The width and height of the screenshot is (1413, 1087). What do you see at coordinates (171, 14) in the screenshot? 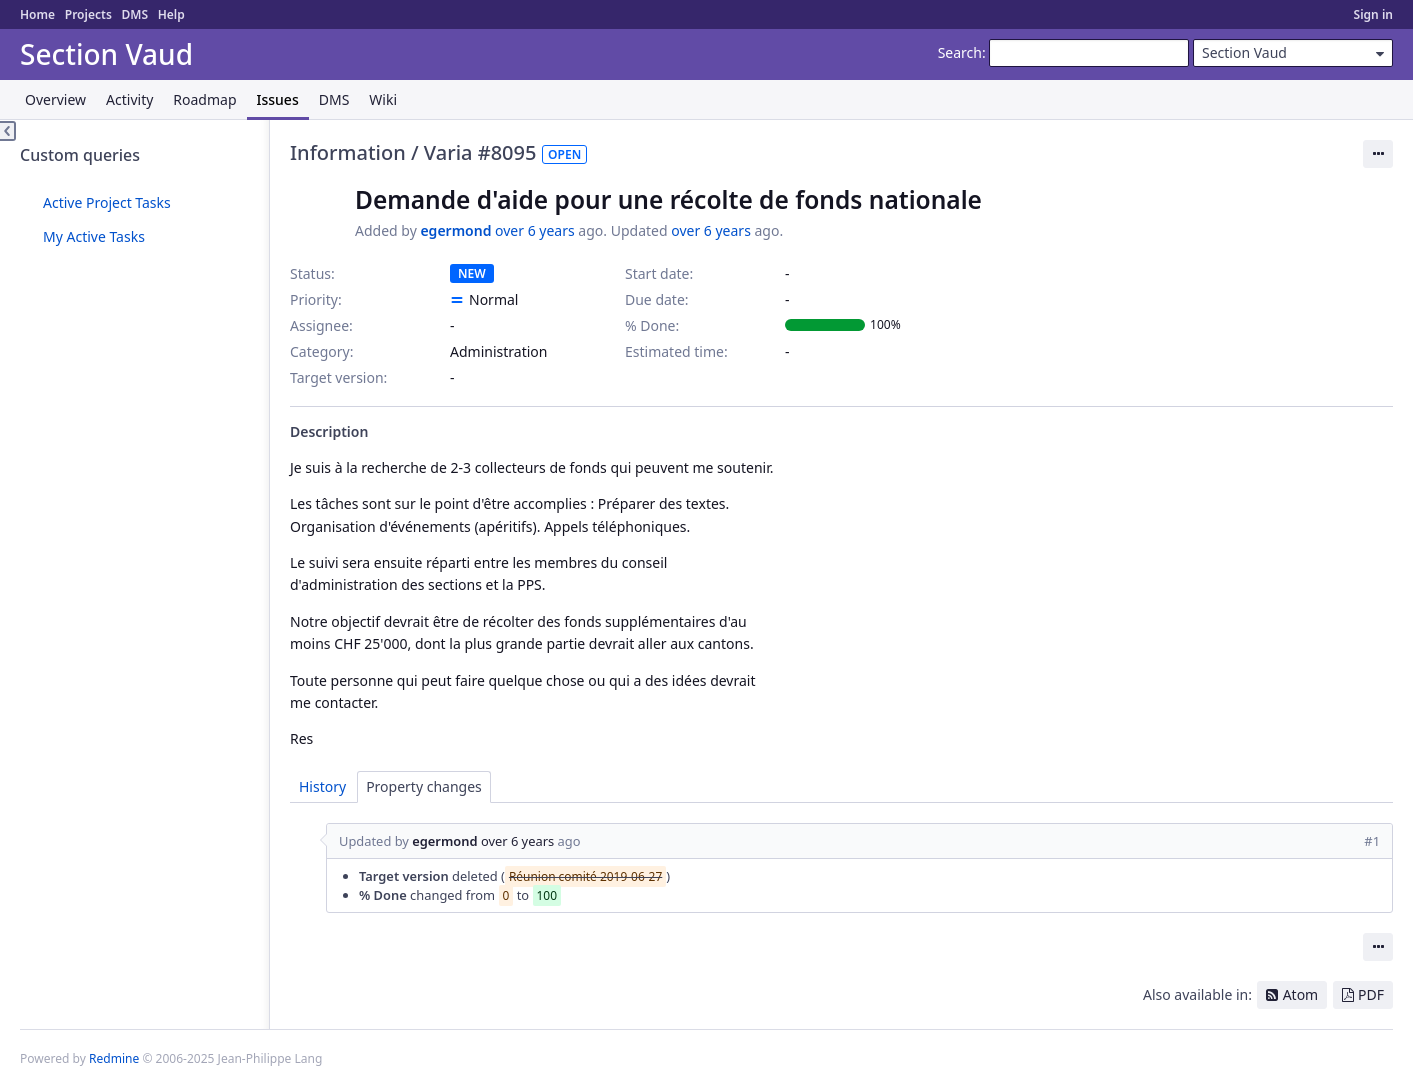
I see `Help` at bounding box center [171, 14].